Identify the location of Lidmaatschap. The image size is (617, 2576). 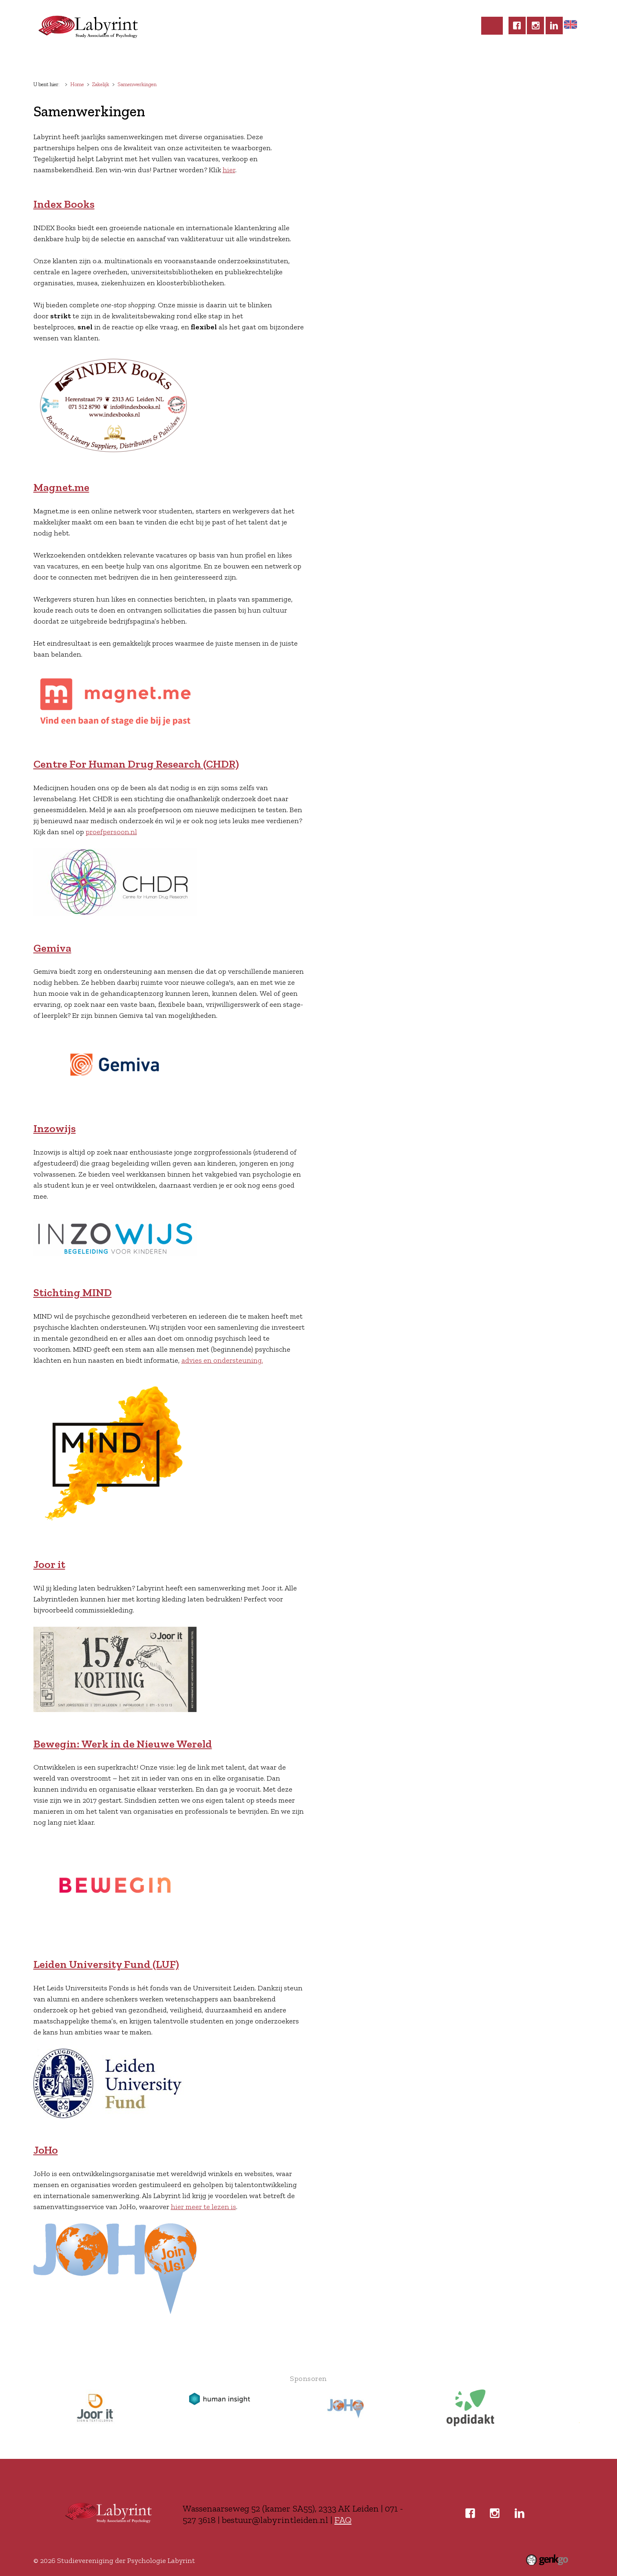
(137, 60).